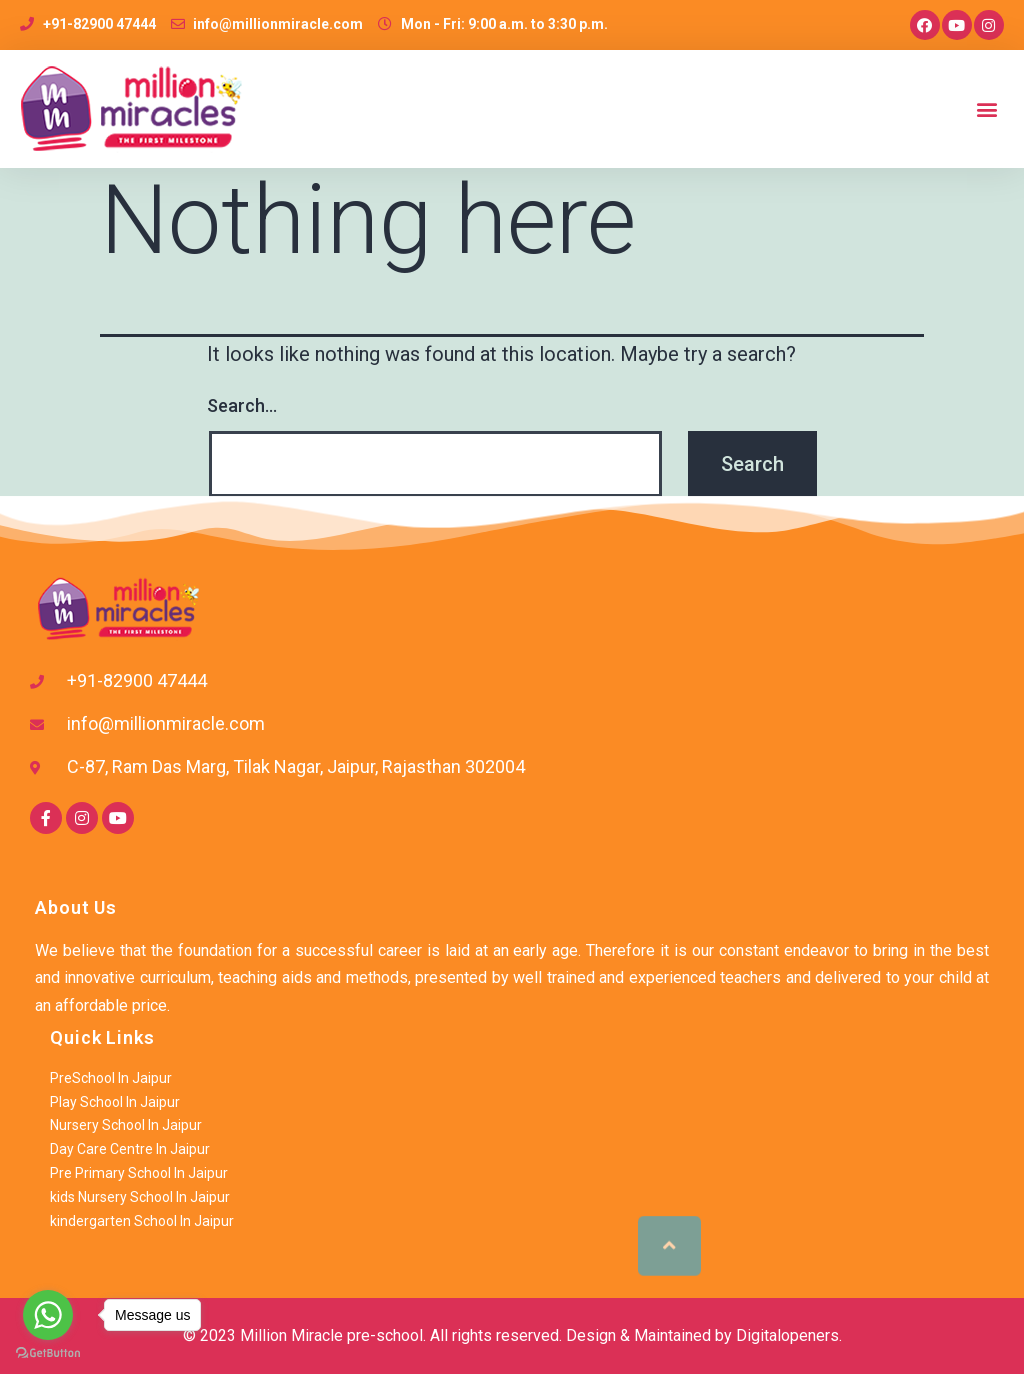 The width and height of the screenshot is (1024, 1374). I want to click on Digitalopeners, so click(787, 1335).